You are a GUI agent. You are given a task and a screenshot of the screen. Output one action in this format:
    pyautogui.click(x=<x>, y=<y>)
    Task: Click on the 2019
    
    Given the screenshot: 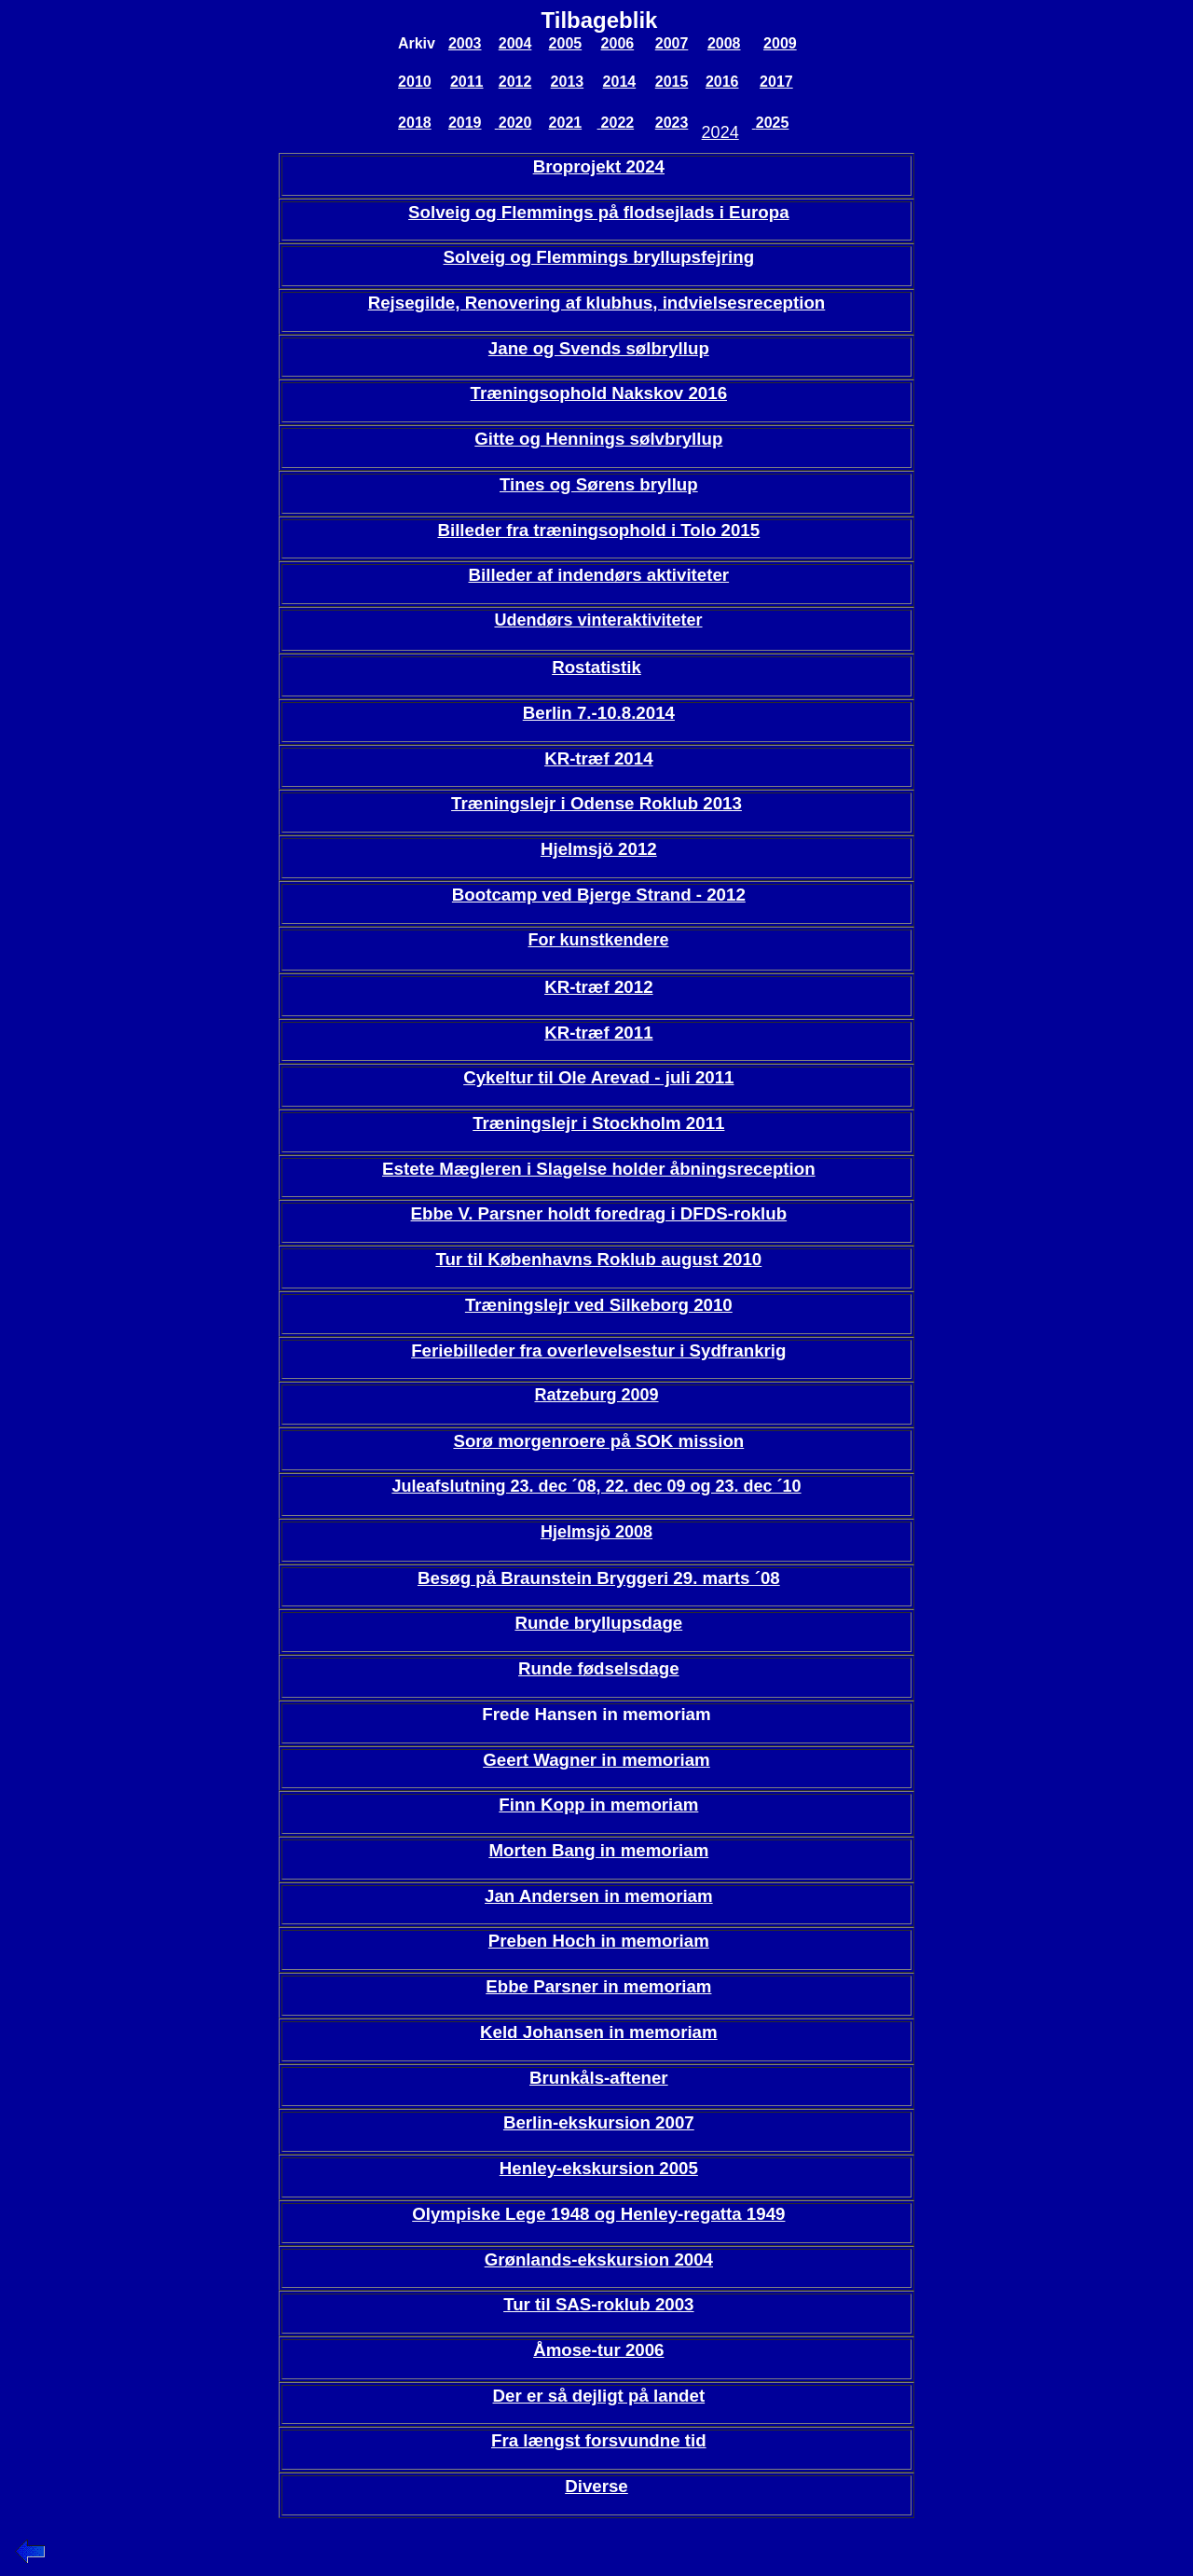 What is the action you would take?
    pyautogui.click(x=465, y=123)
    